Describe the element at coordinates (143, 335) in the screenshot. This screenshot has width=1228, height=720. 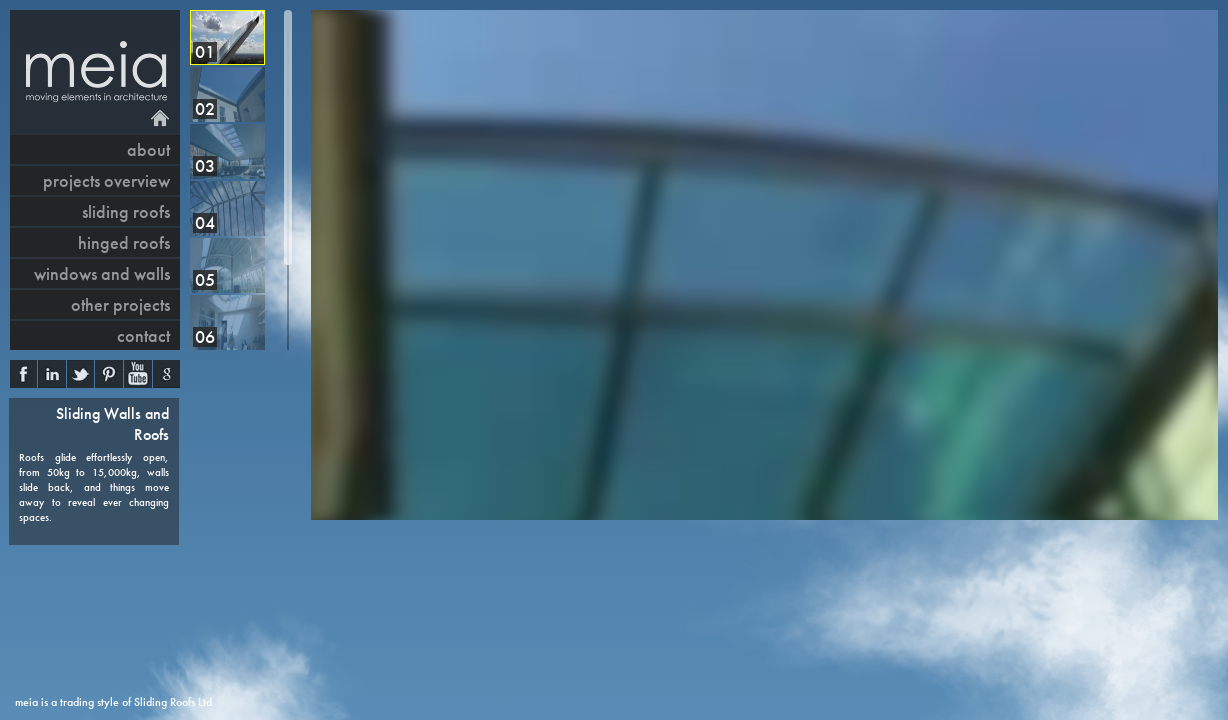
I see `contact` at that location.